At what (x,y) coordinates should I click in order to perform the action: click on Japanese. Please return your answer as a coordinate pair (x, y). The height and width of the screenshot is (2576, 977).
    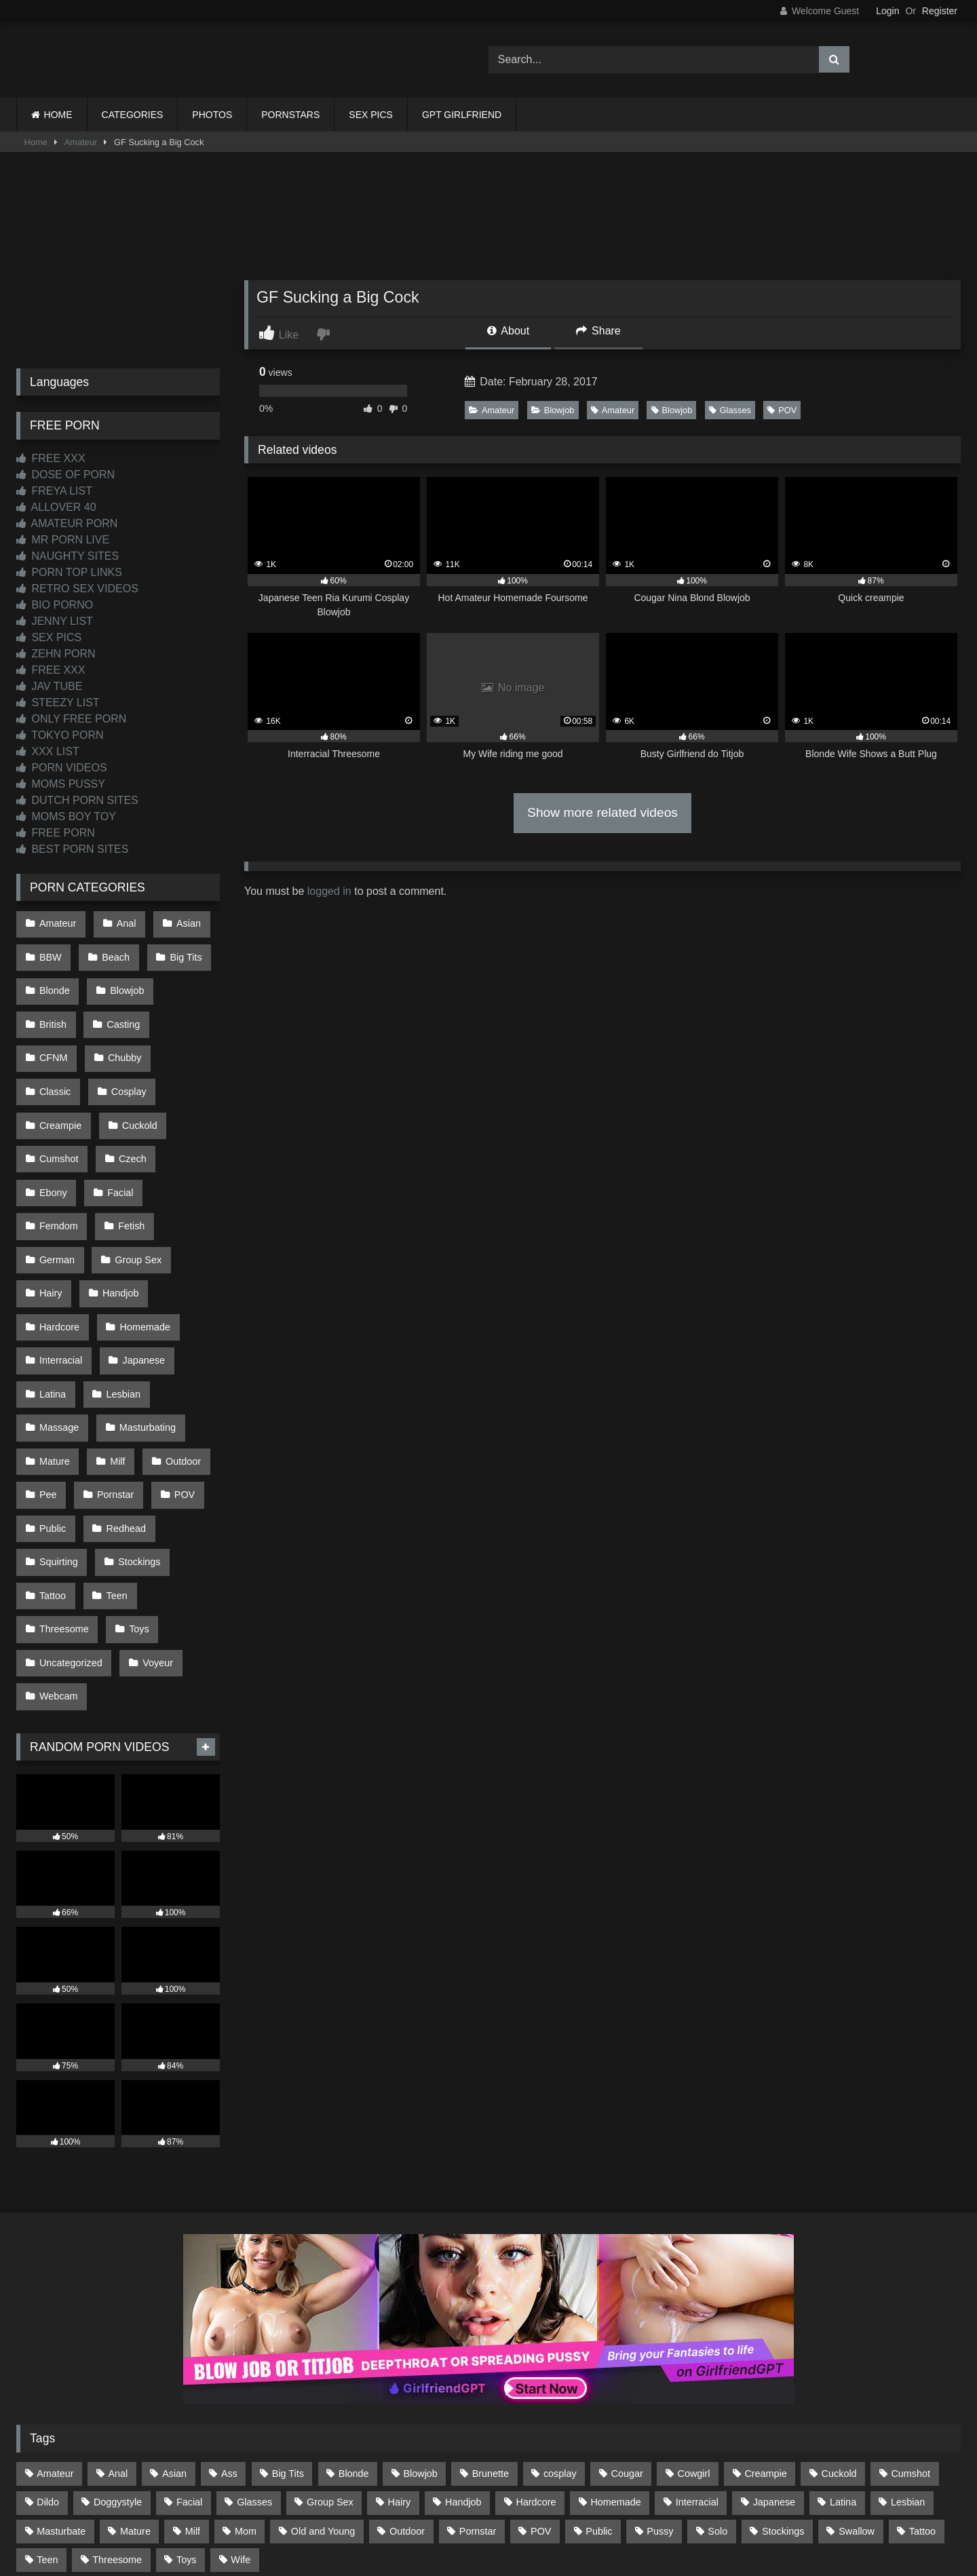
    Looking at the image, I should click on (140, 1266).